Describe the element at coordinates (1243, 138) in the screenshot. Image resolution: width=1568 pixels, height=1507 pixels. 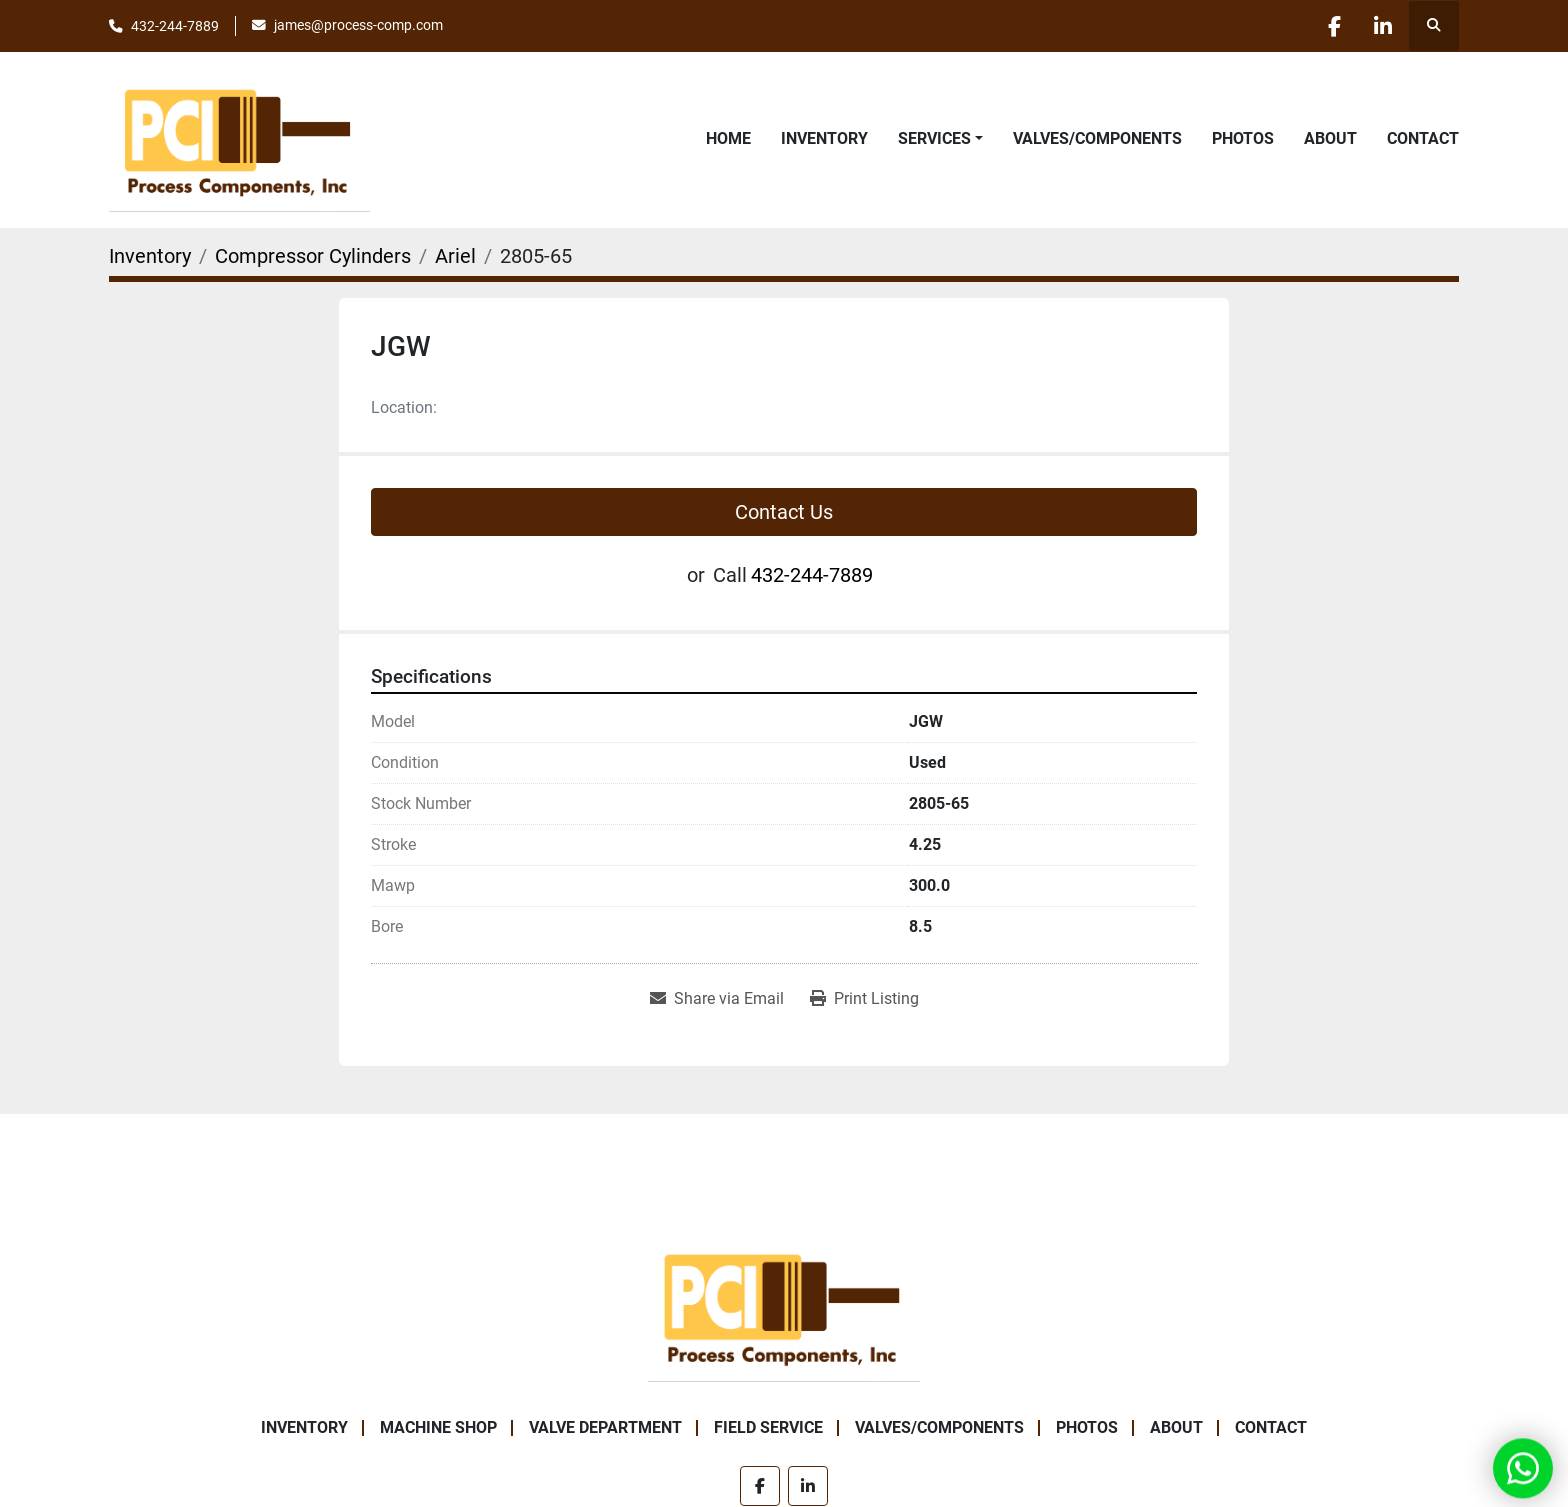
I see `Photos` at that location.